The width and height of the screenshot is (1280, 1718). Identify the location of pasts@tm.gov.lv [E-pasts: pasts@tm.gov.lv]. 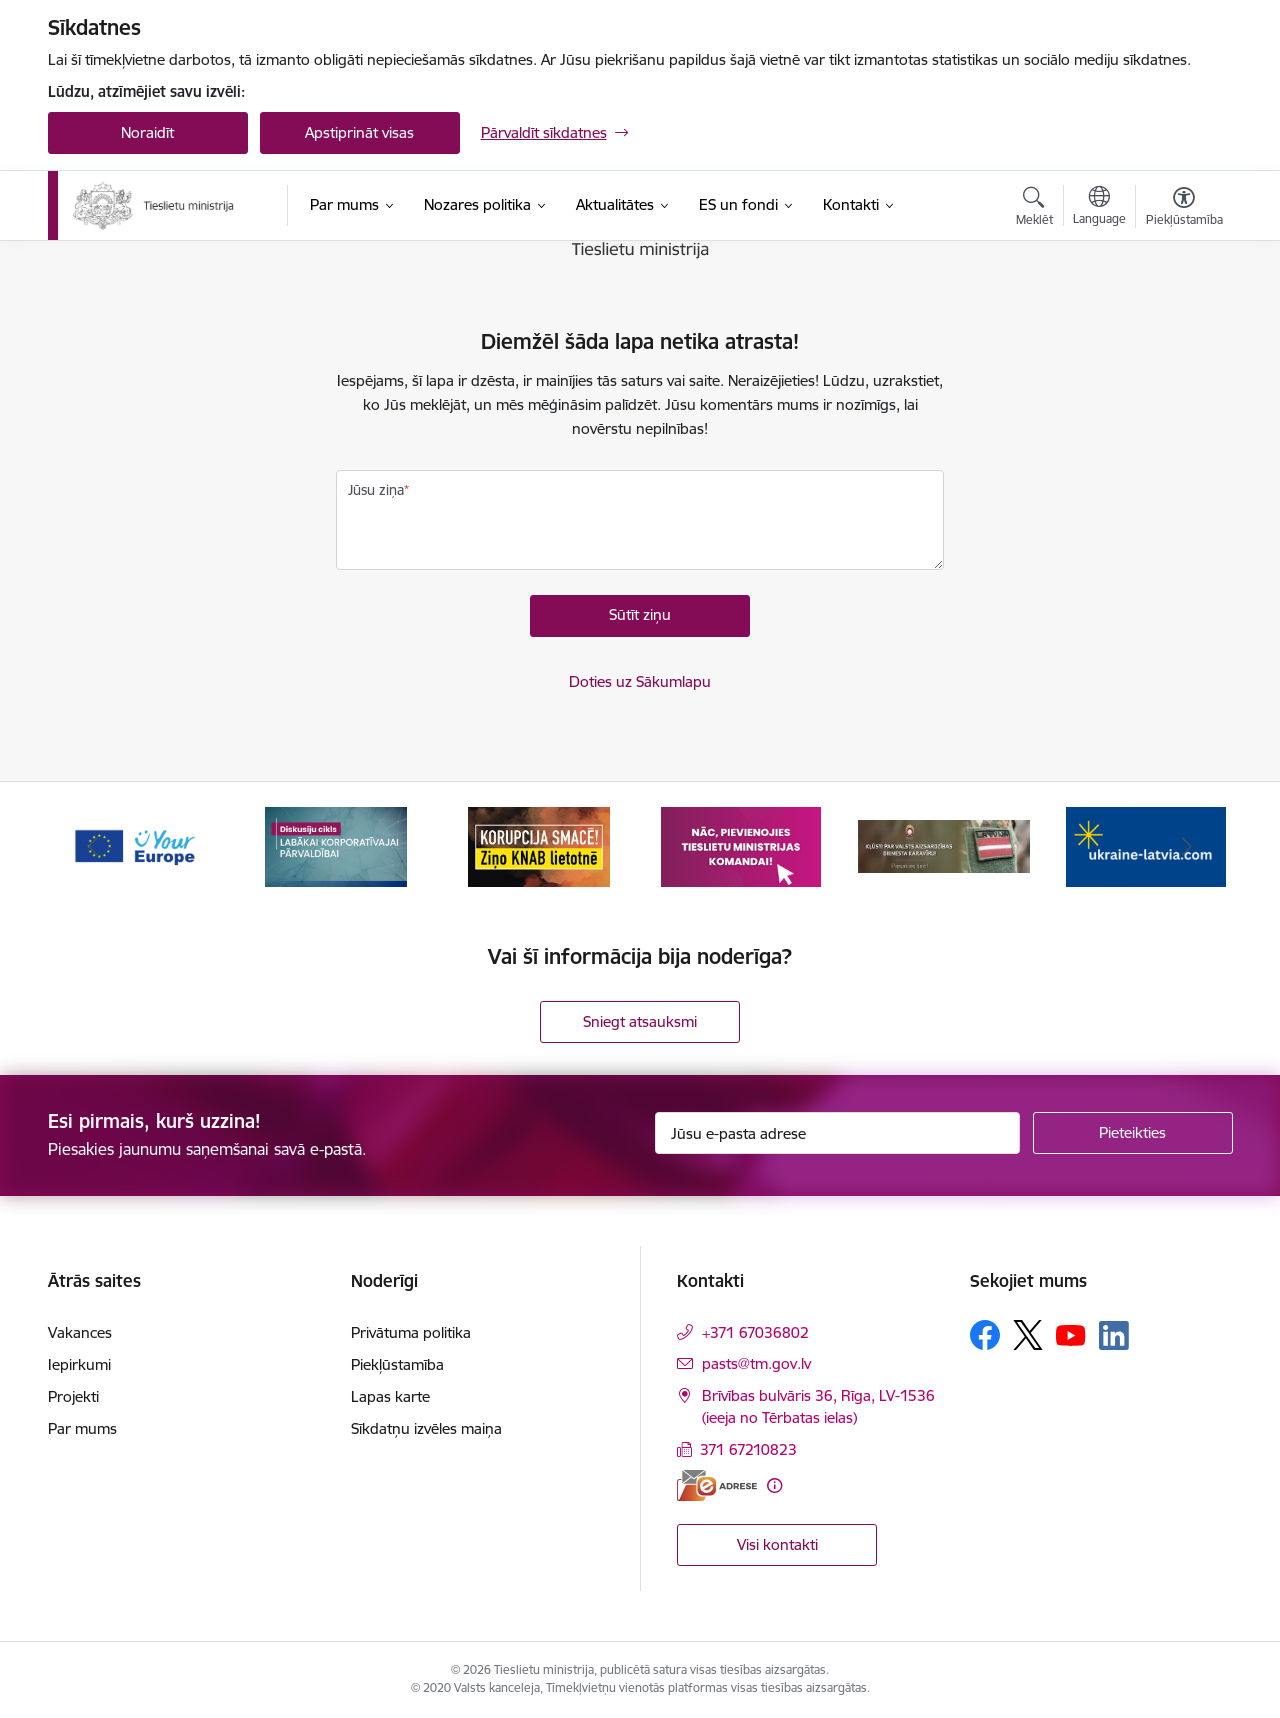
(756, 1363).